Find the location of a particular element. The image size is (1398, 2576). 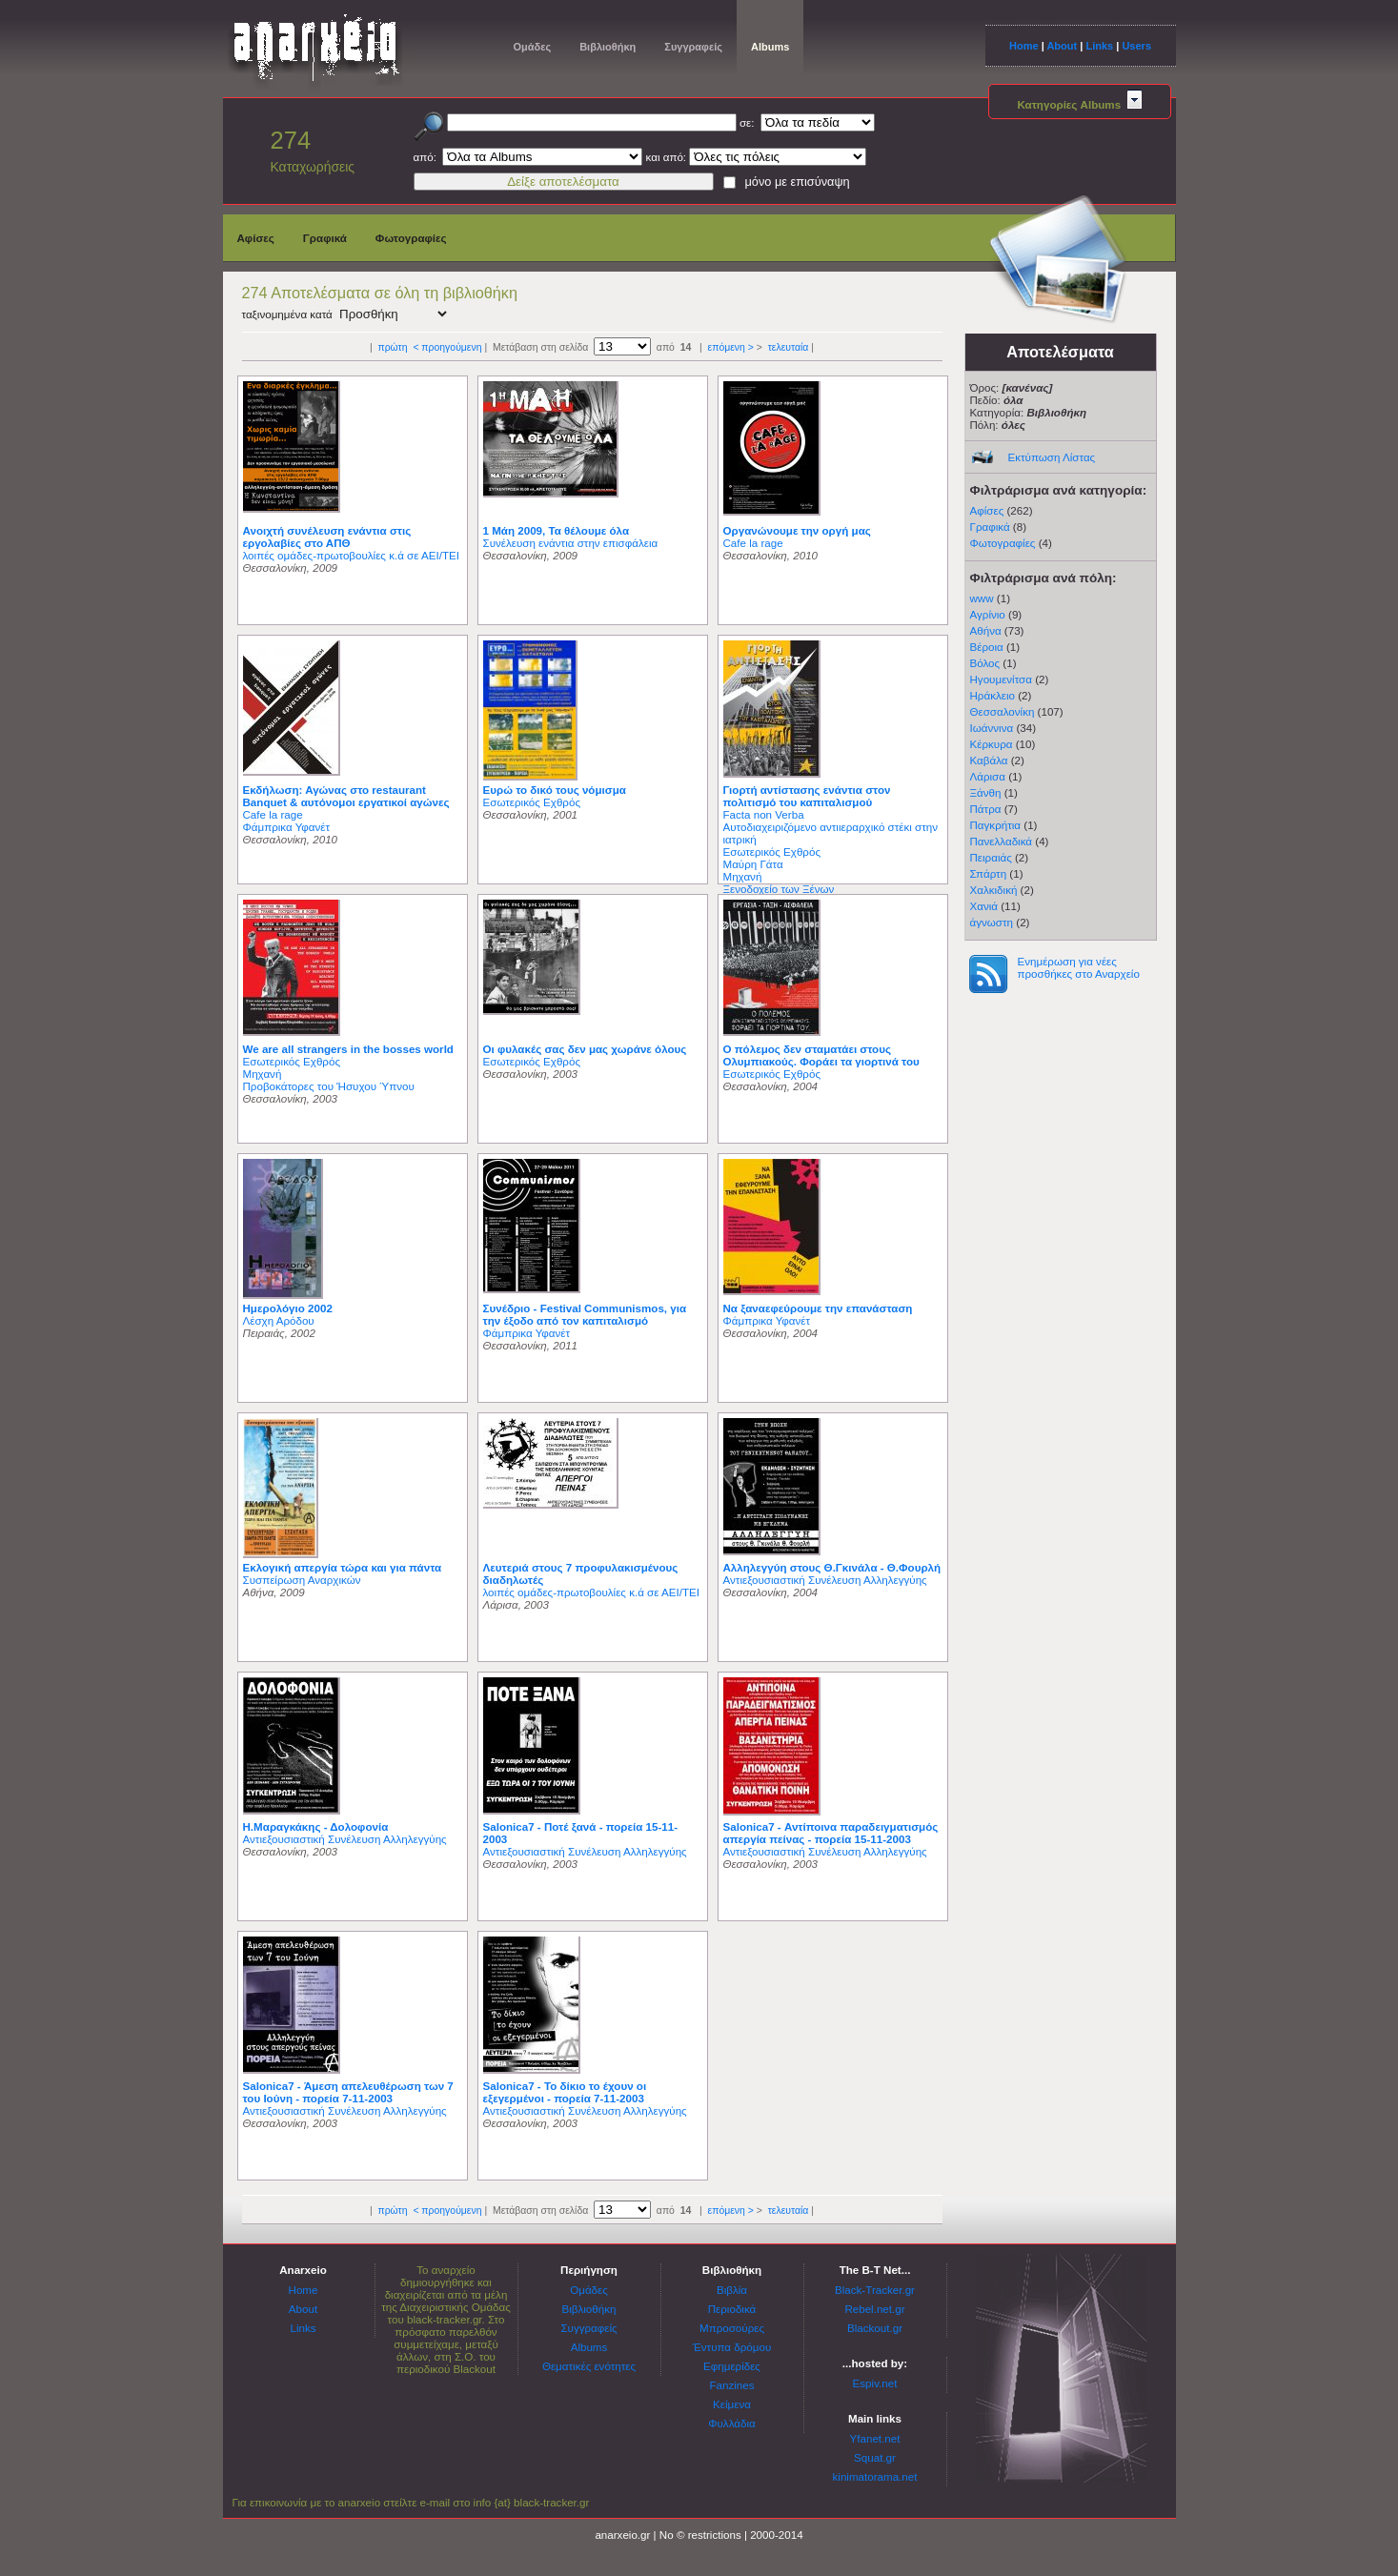

Κείμενα is located at coordinates (732, 2404).